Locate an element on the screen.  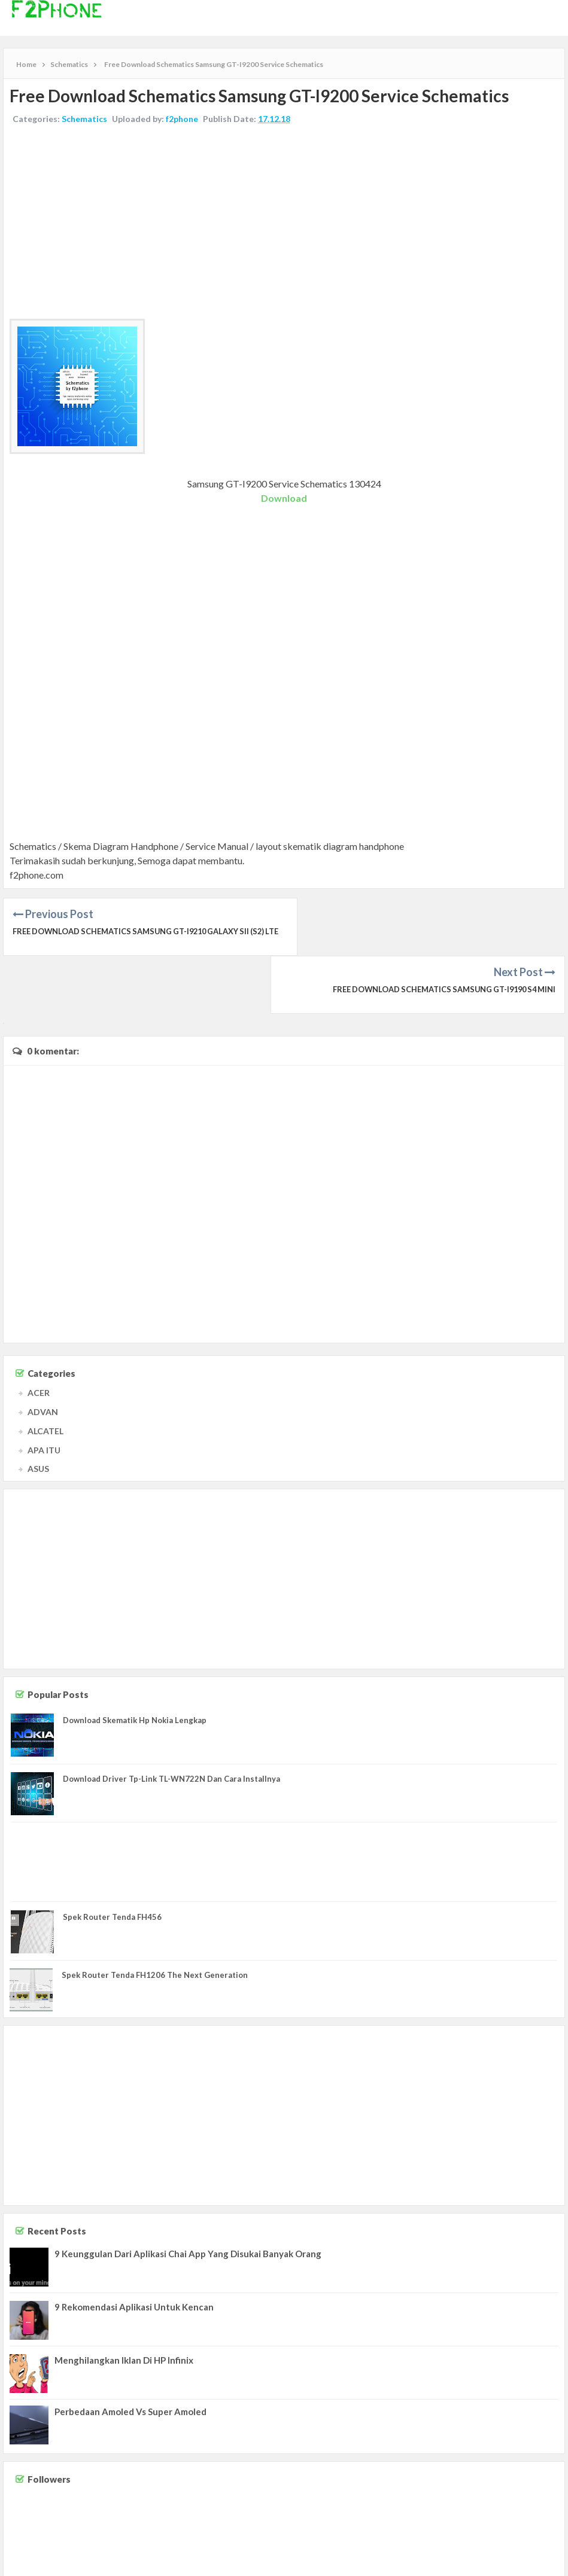
Schematics is located at coordinates (84, 119).